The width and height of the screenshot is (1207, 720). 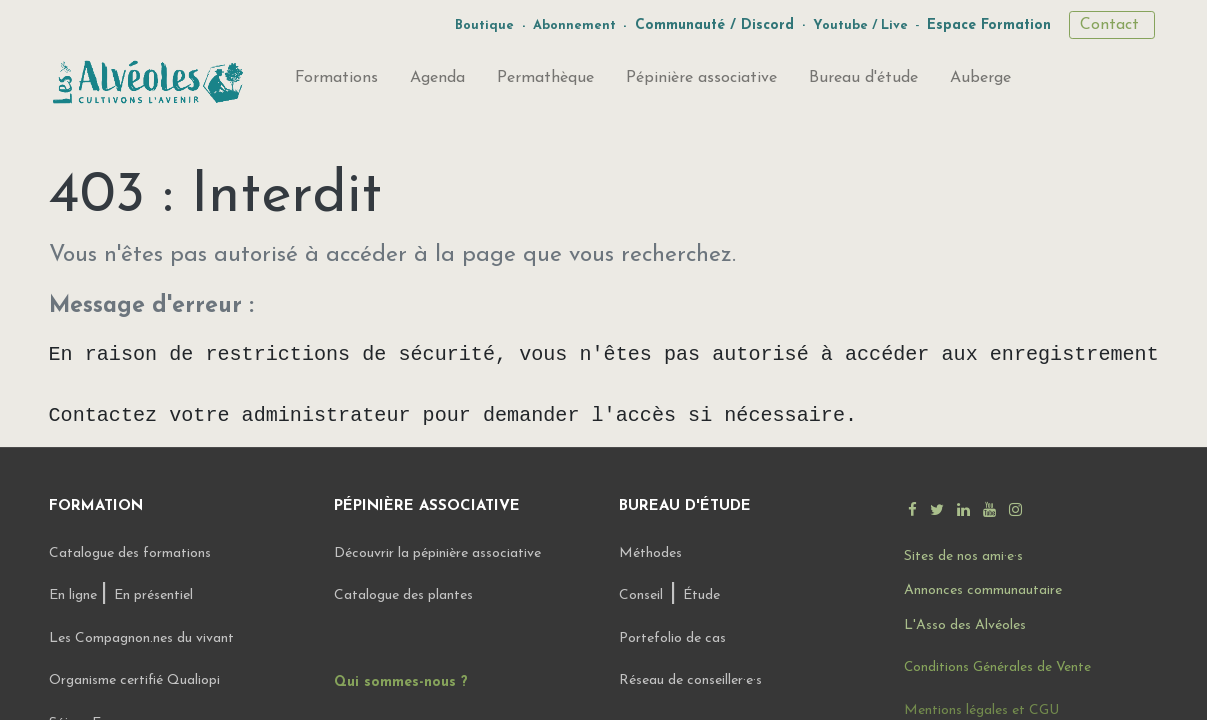 I want to click on Étude, so click(x=701, y=595).